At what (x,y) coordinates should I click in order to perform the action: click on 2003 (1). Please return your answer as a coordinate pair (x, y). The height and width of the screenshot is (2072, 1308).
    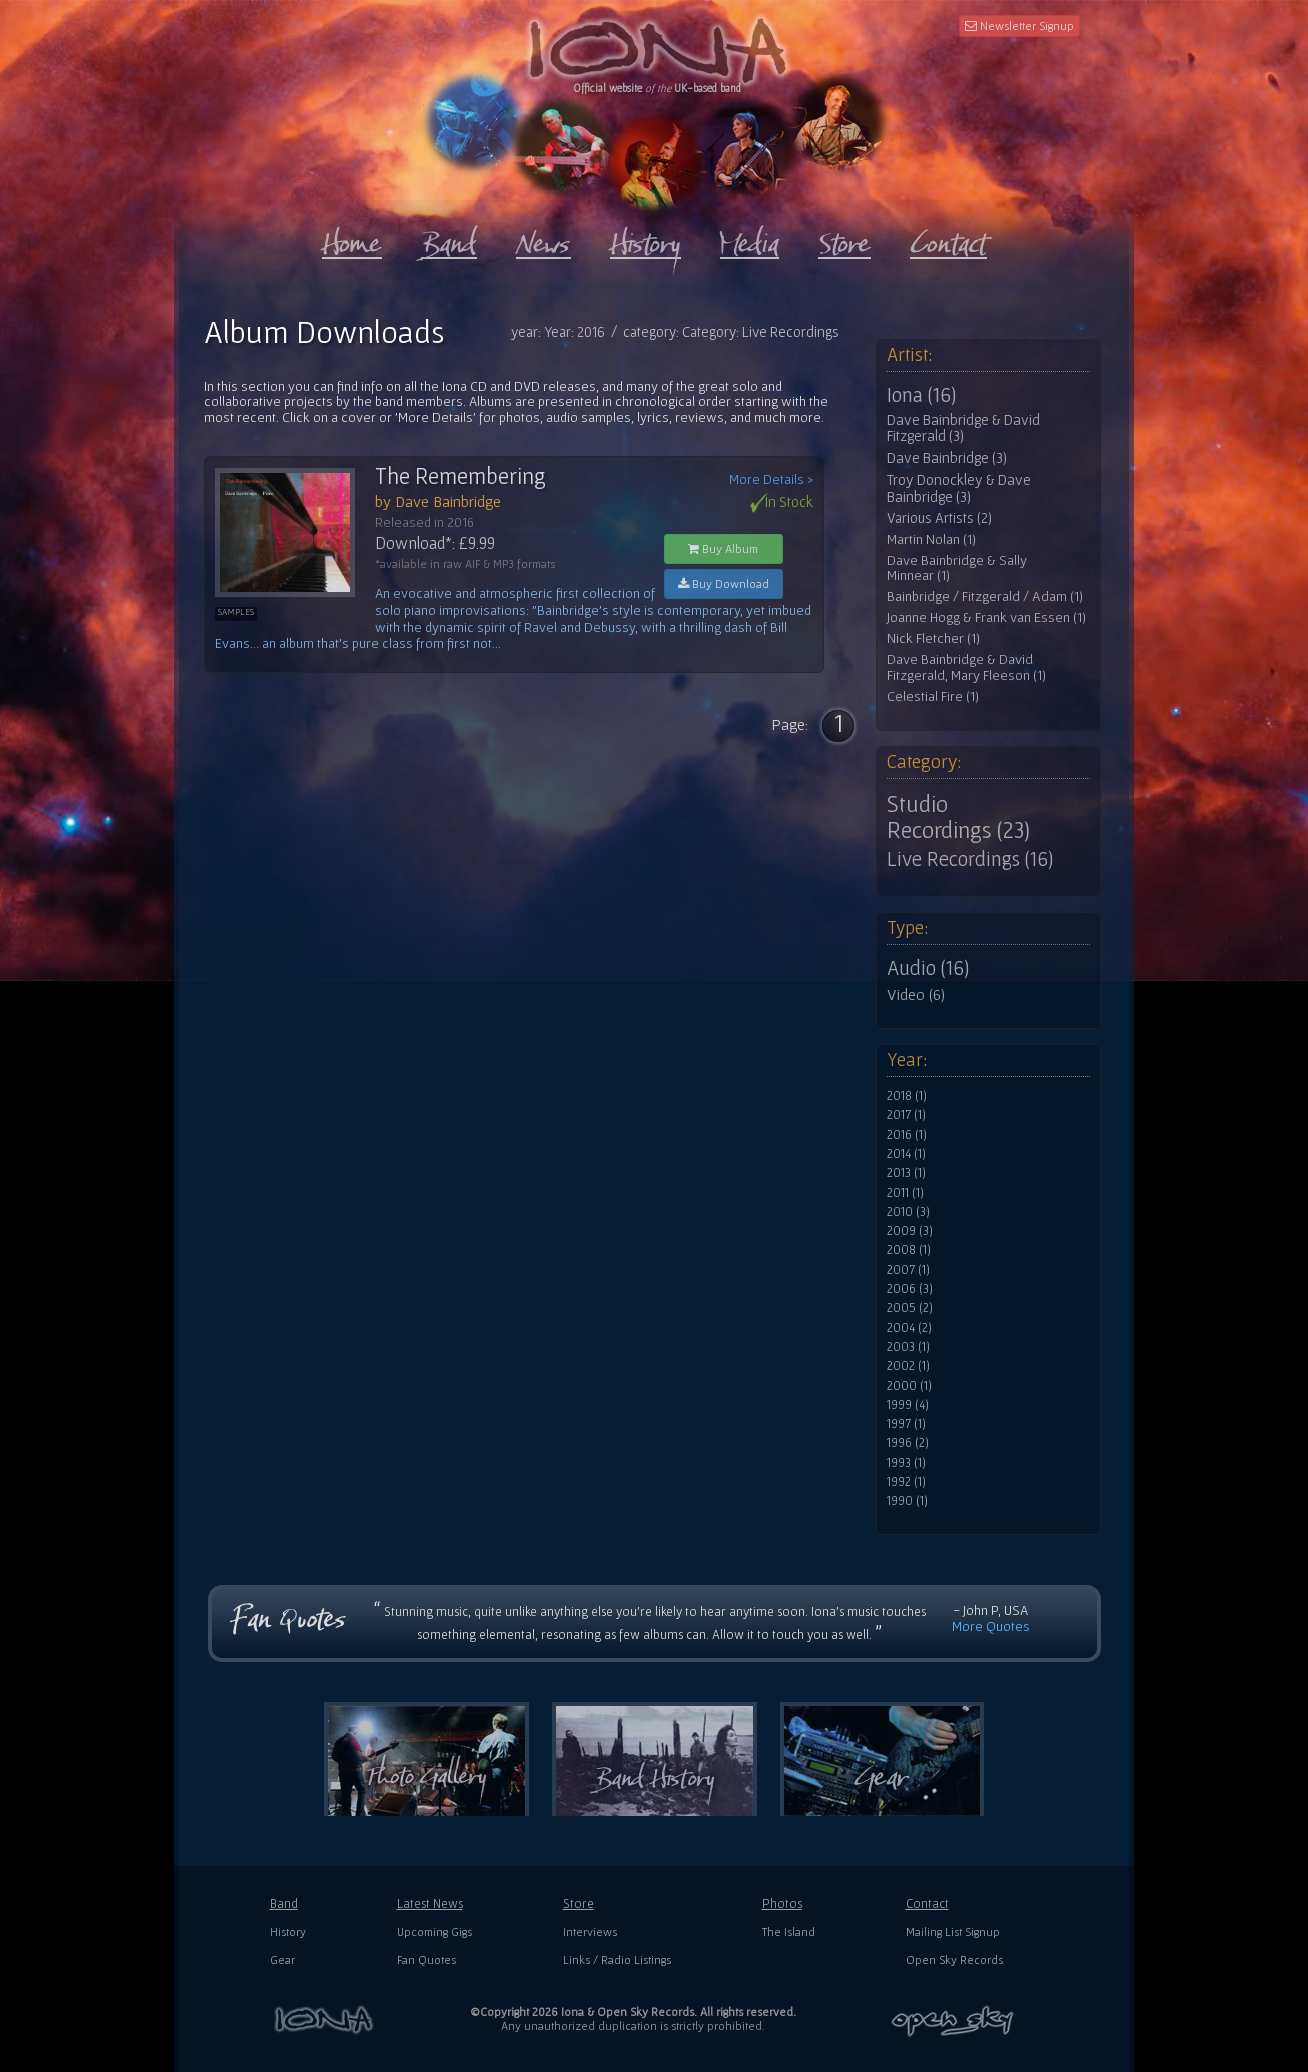
    Looking at the image, I should click on (908, 1347).